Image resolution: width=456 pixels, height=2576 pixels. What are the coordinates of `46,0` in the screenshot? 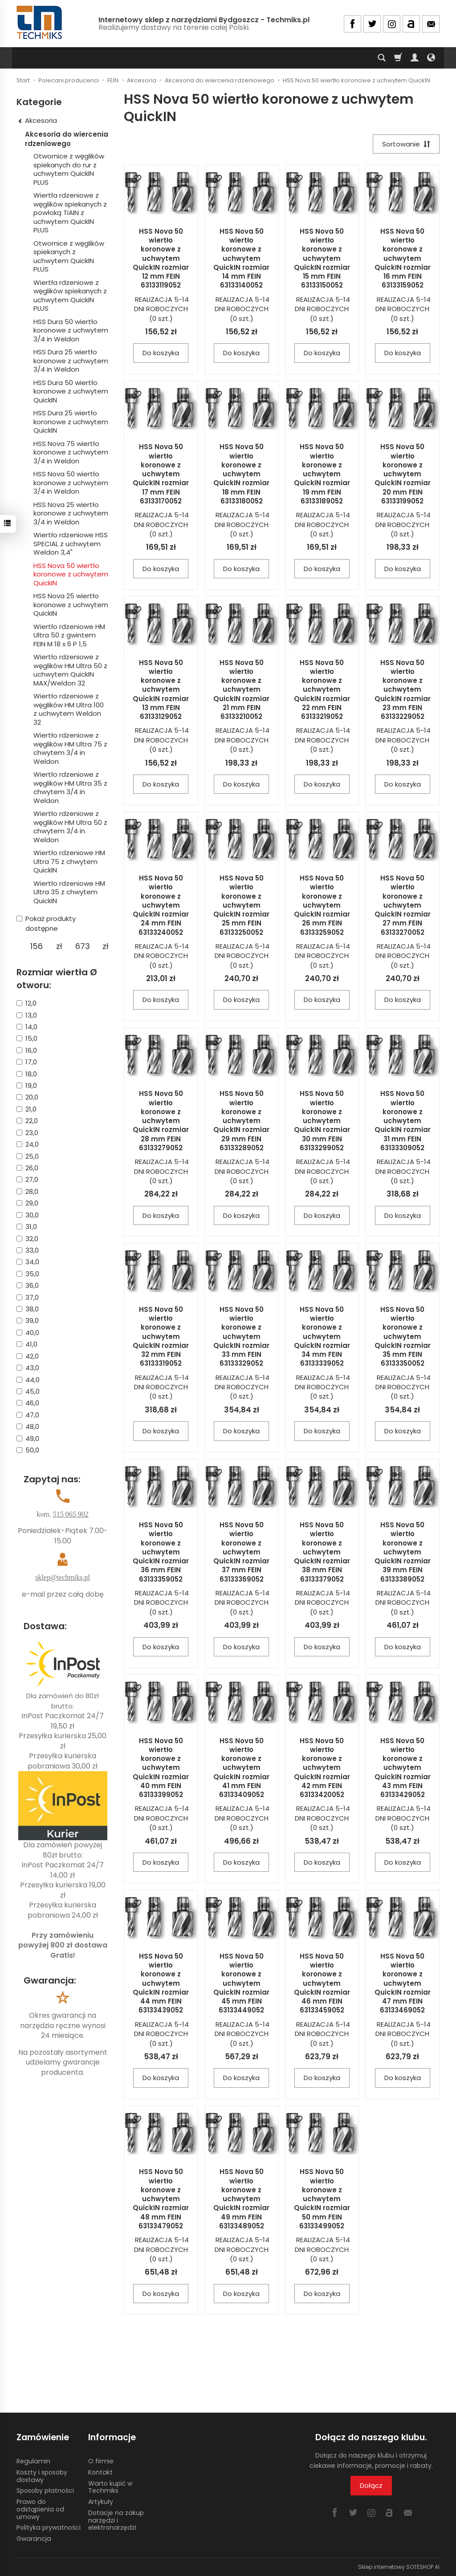 It's located at (27, 1403).